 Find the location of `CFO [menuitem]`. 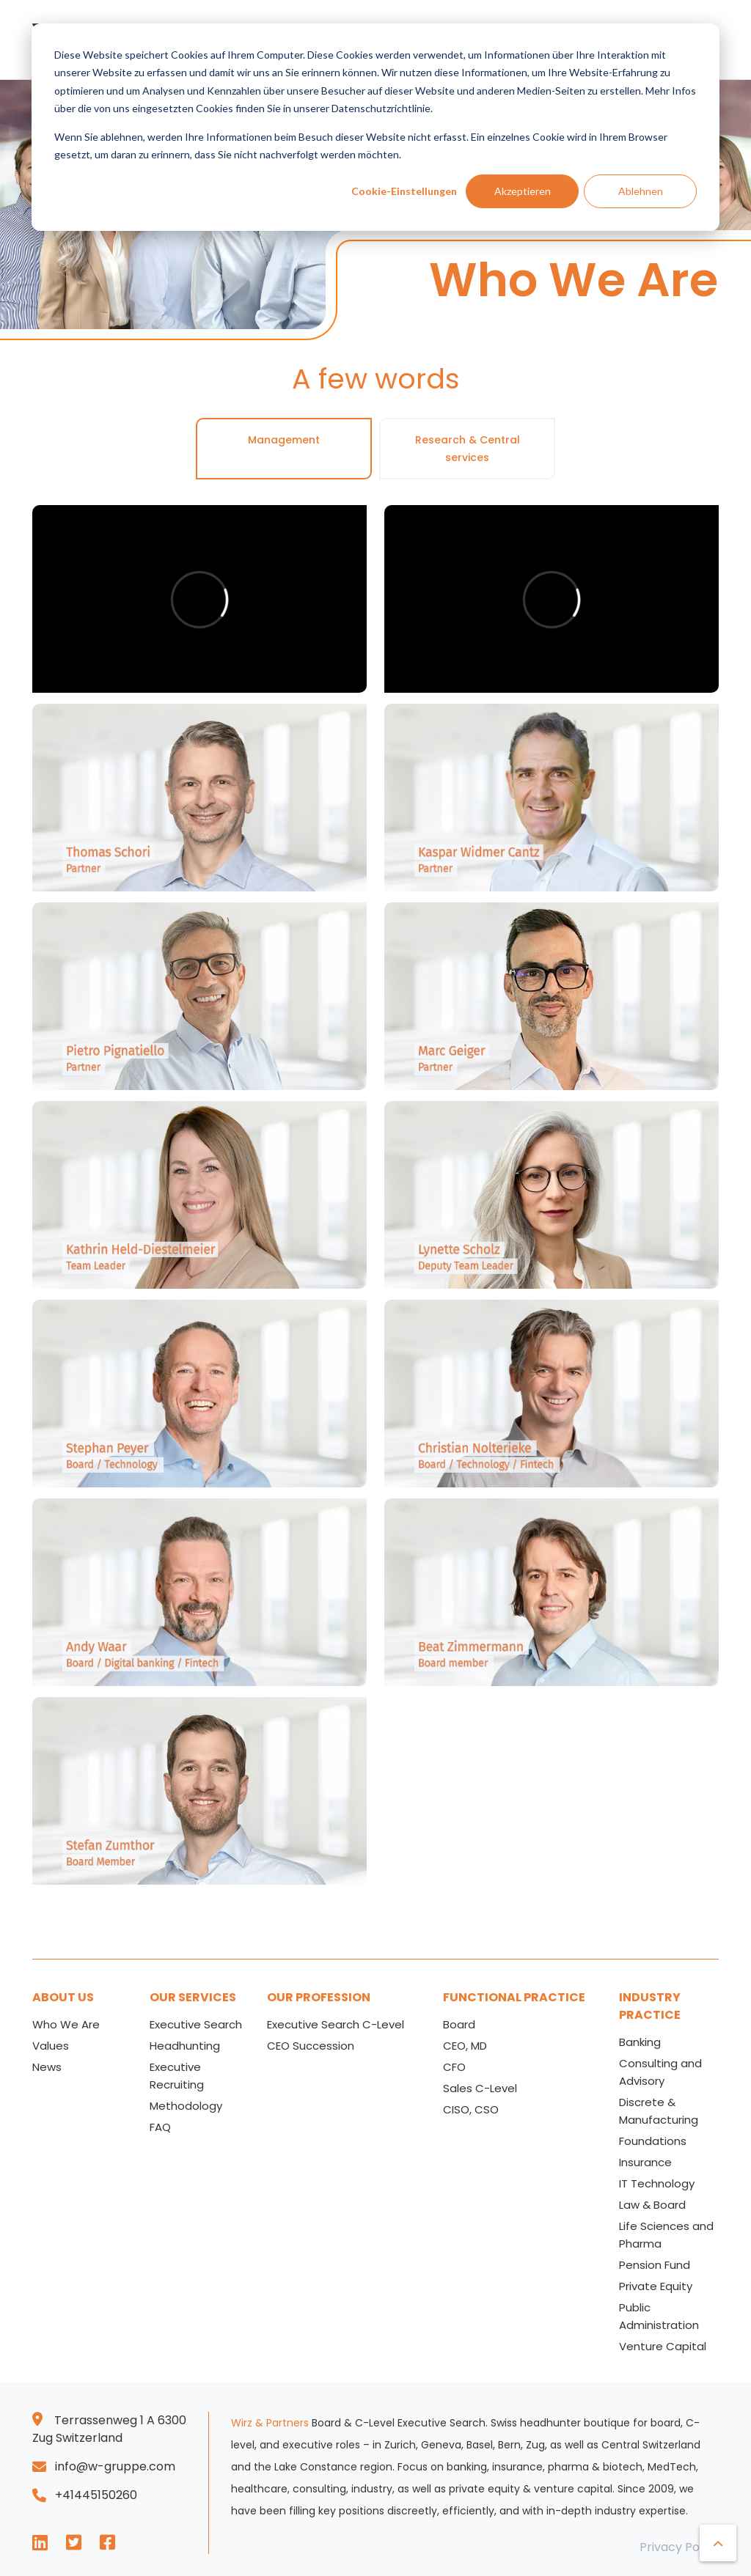

CFO [menuitem] is located at coordinates (454, 2067).